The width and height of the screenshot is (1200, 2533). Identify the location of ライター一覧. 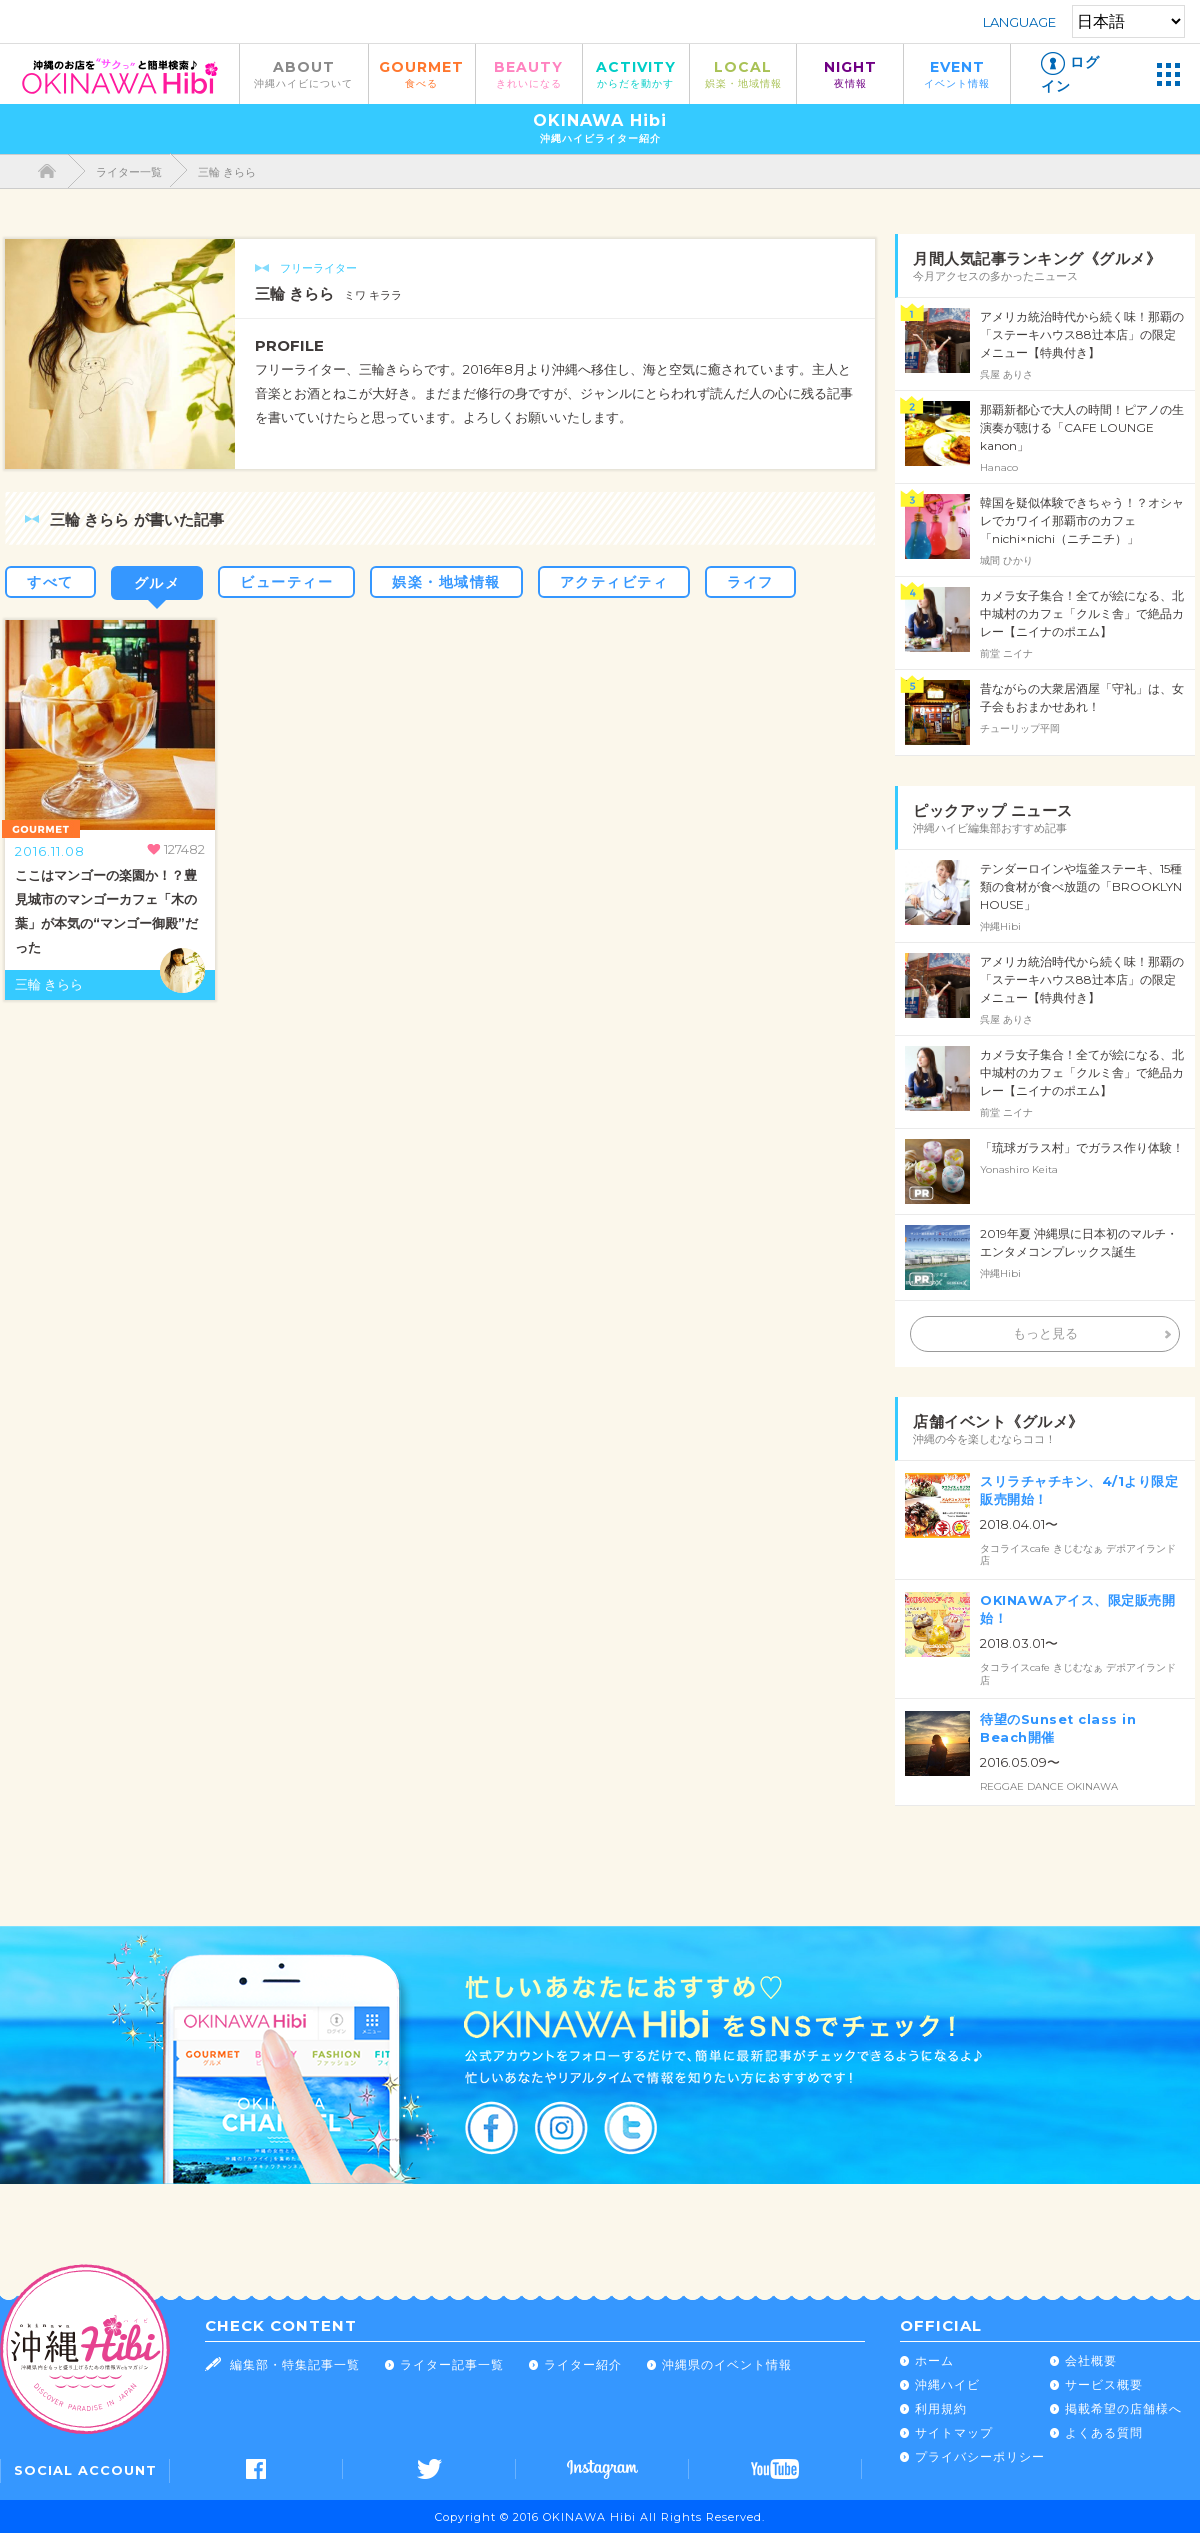
(129, 172).